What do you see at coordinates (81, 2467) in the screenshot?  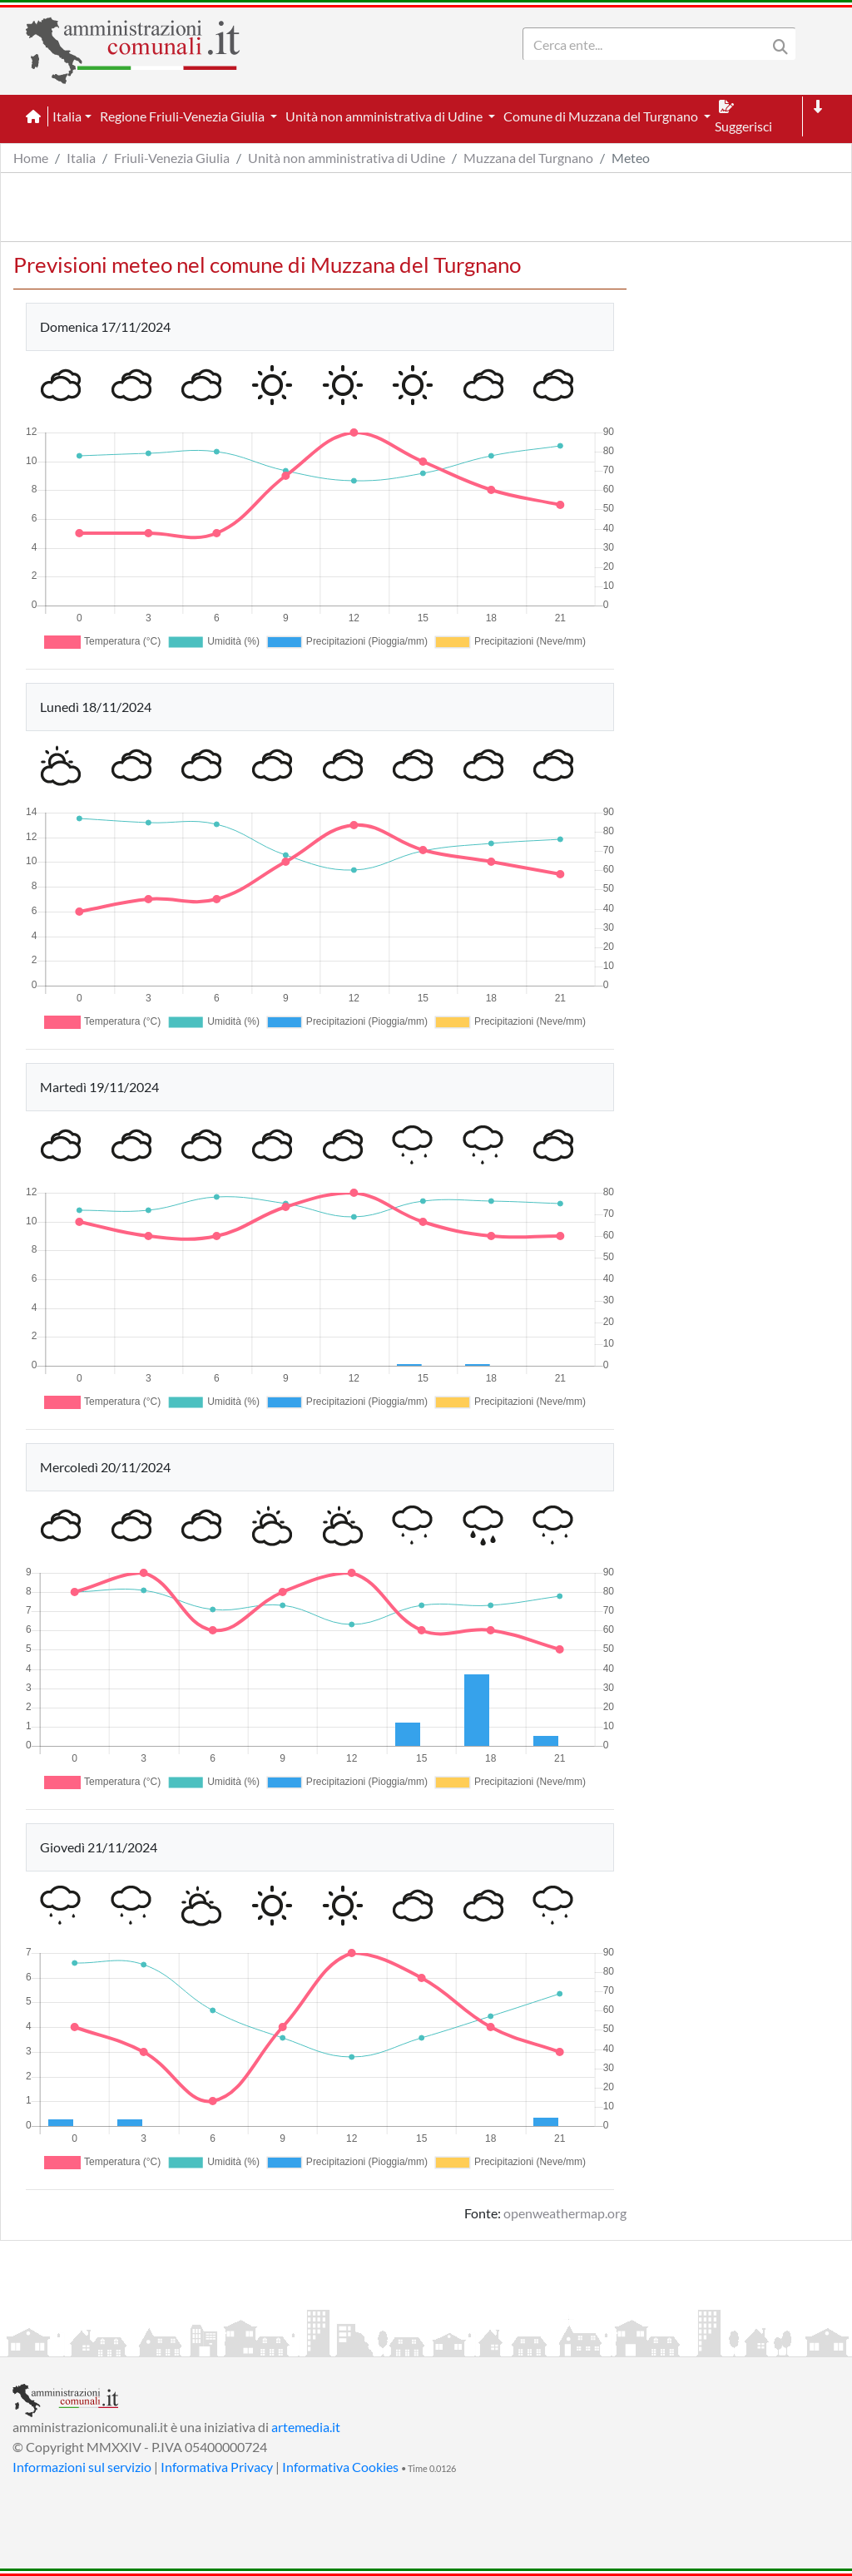 I see `Informazioni sul servizio` at bounding box center [81, 2467].